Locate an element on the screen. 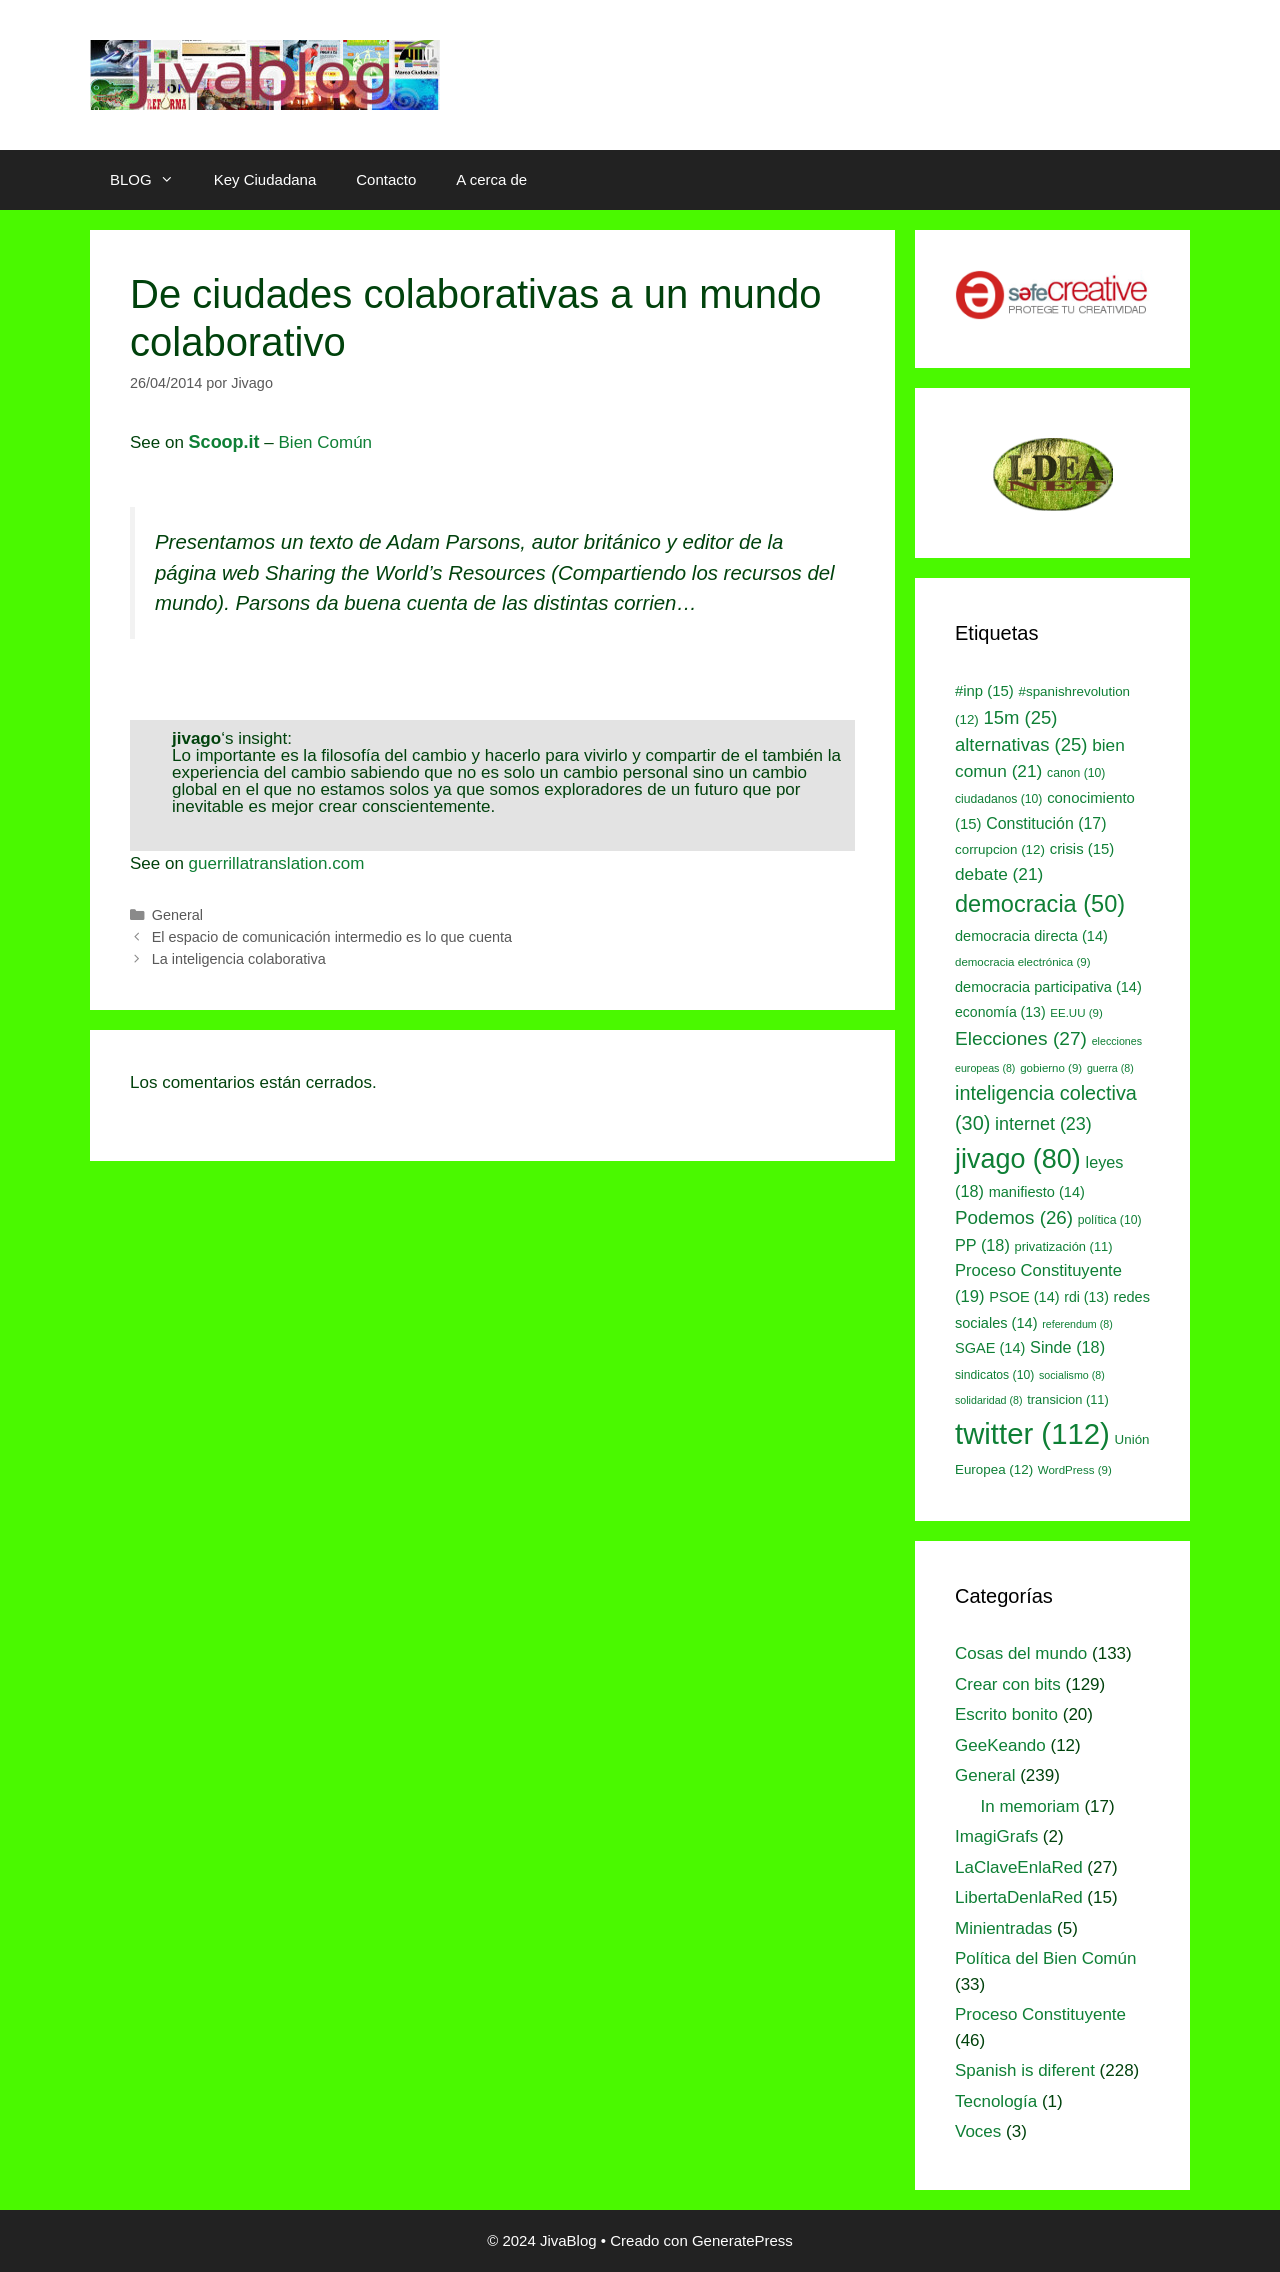  internet [internet (23 elementos)] is located at coordinates (1043, 1124).